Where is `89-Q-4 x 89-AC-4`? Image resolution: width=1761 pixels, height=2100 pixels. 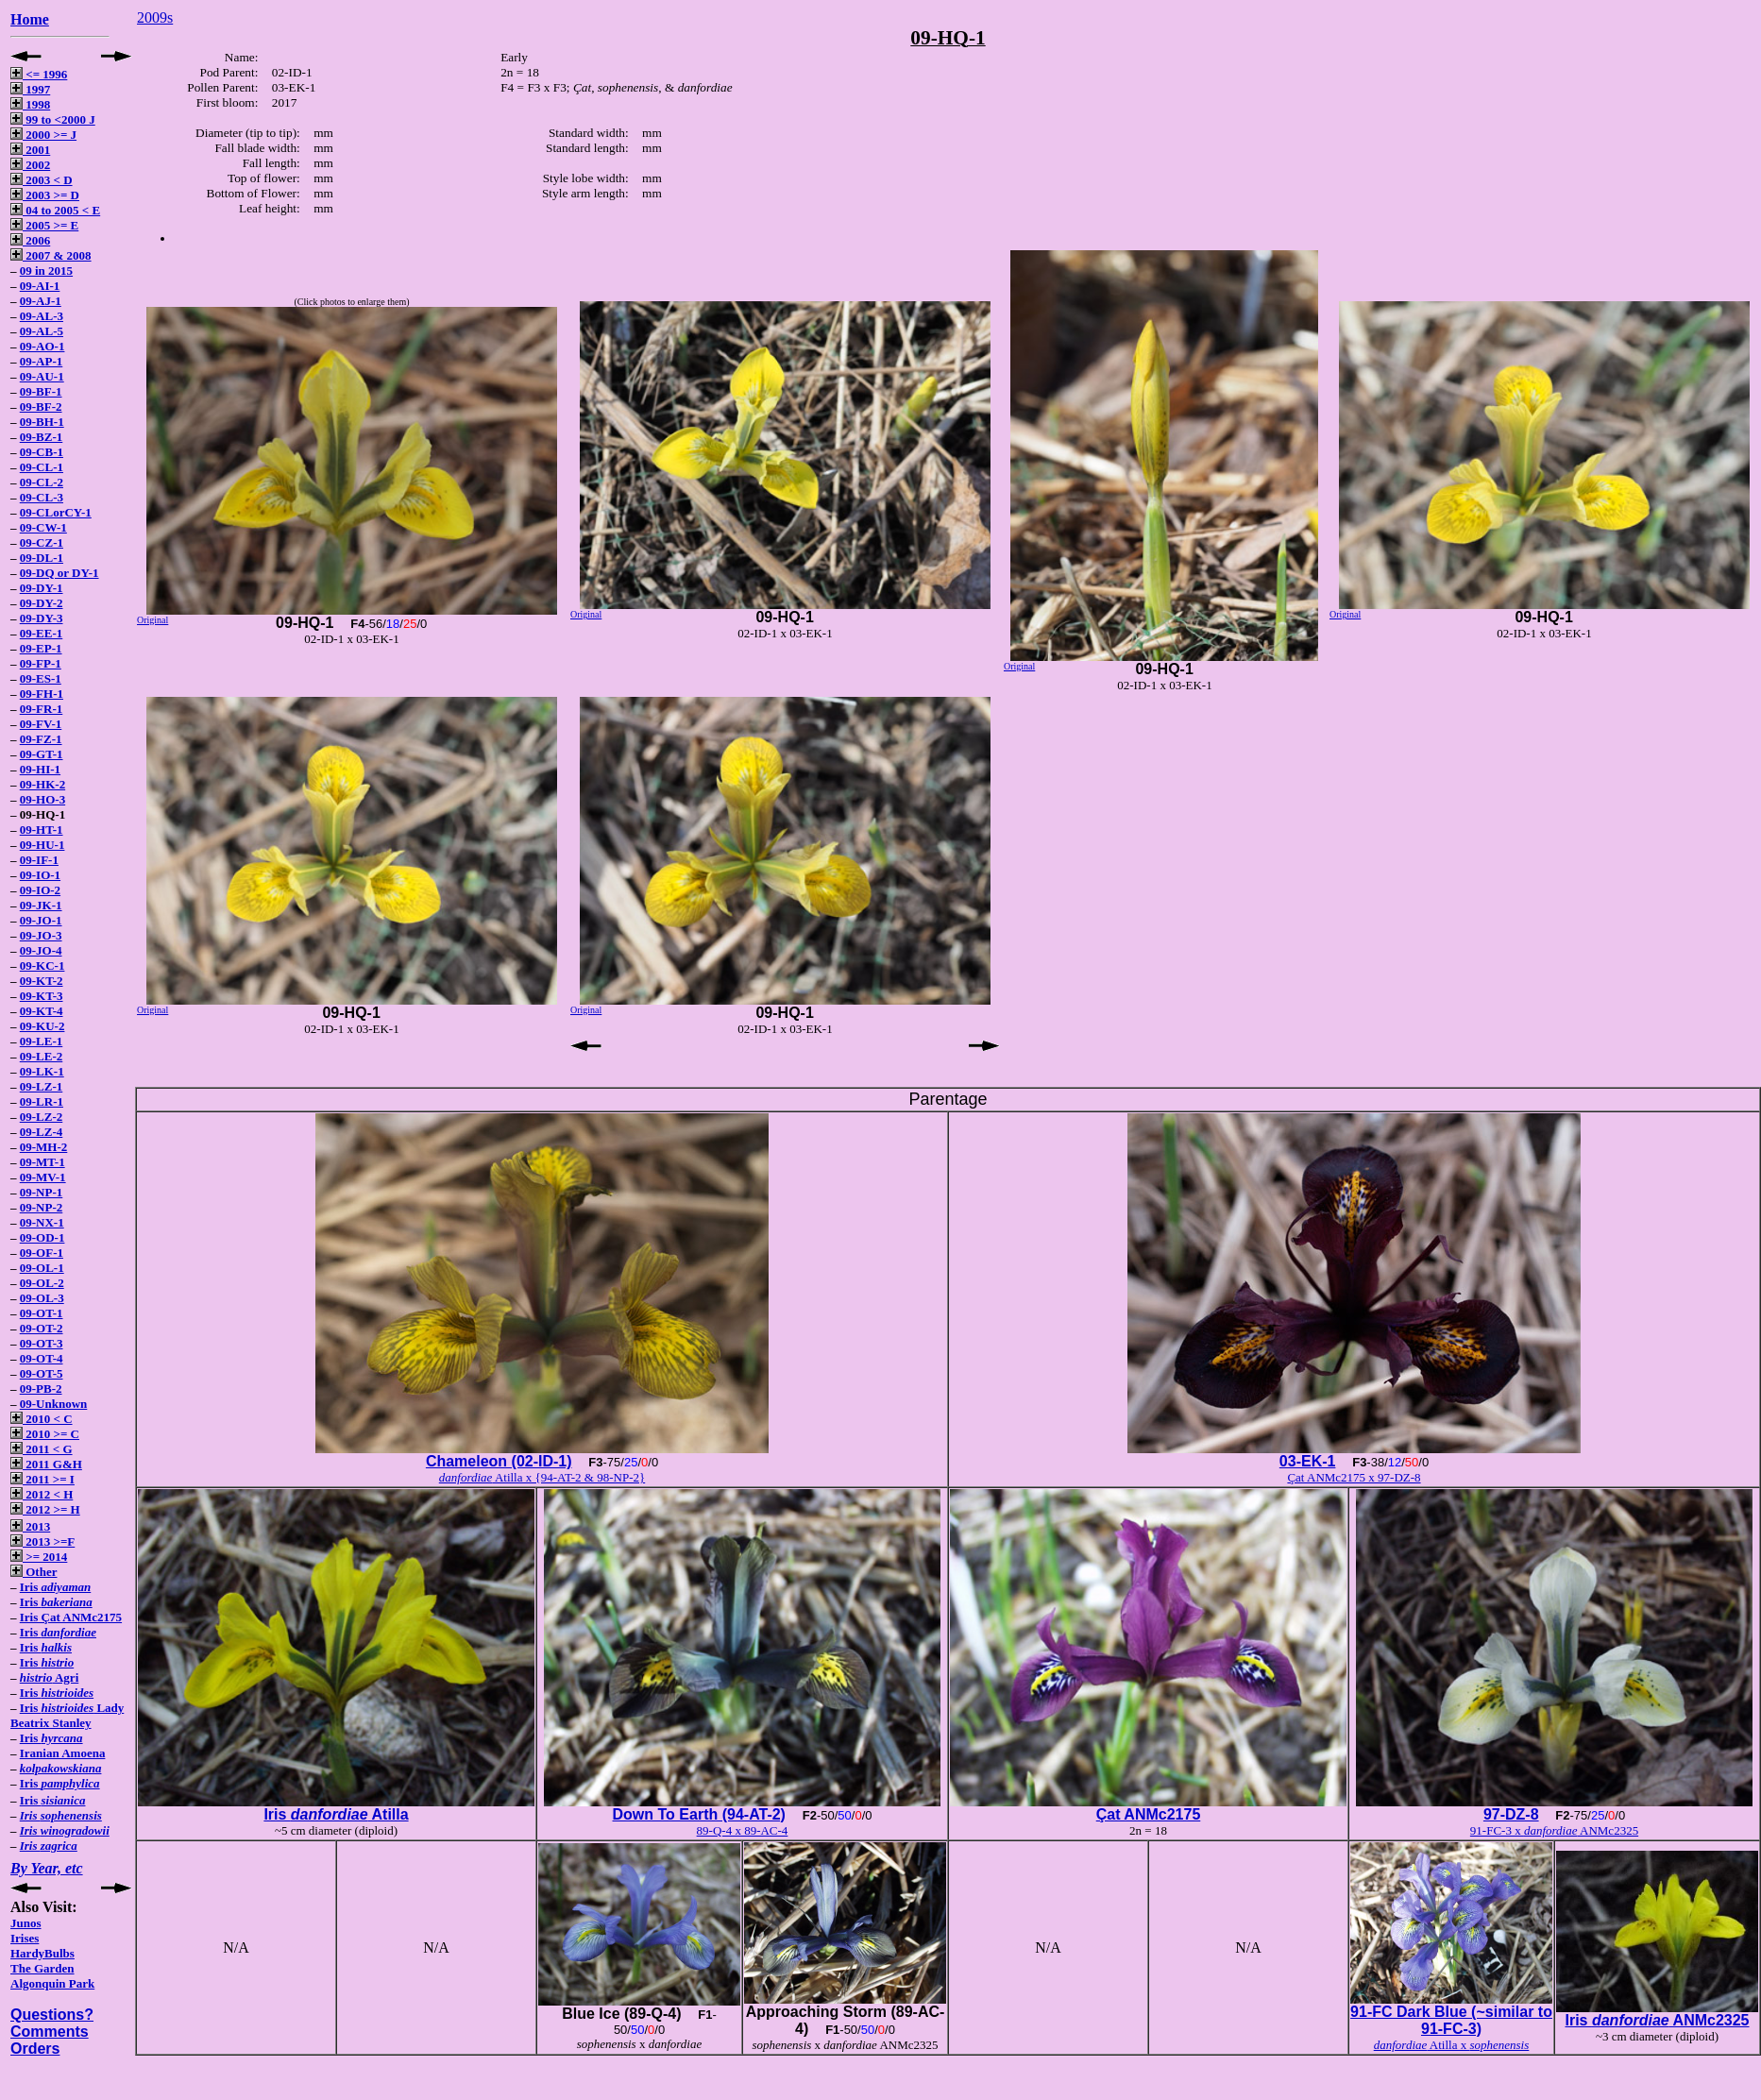 89-Q-4 x 89-AC-4 is located at coordinates (742, 1830).